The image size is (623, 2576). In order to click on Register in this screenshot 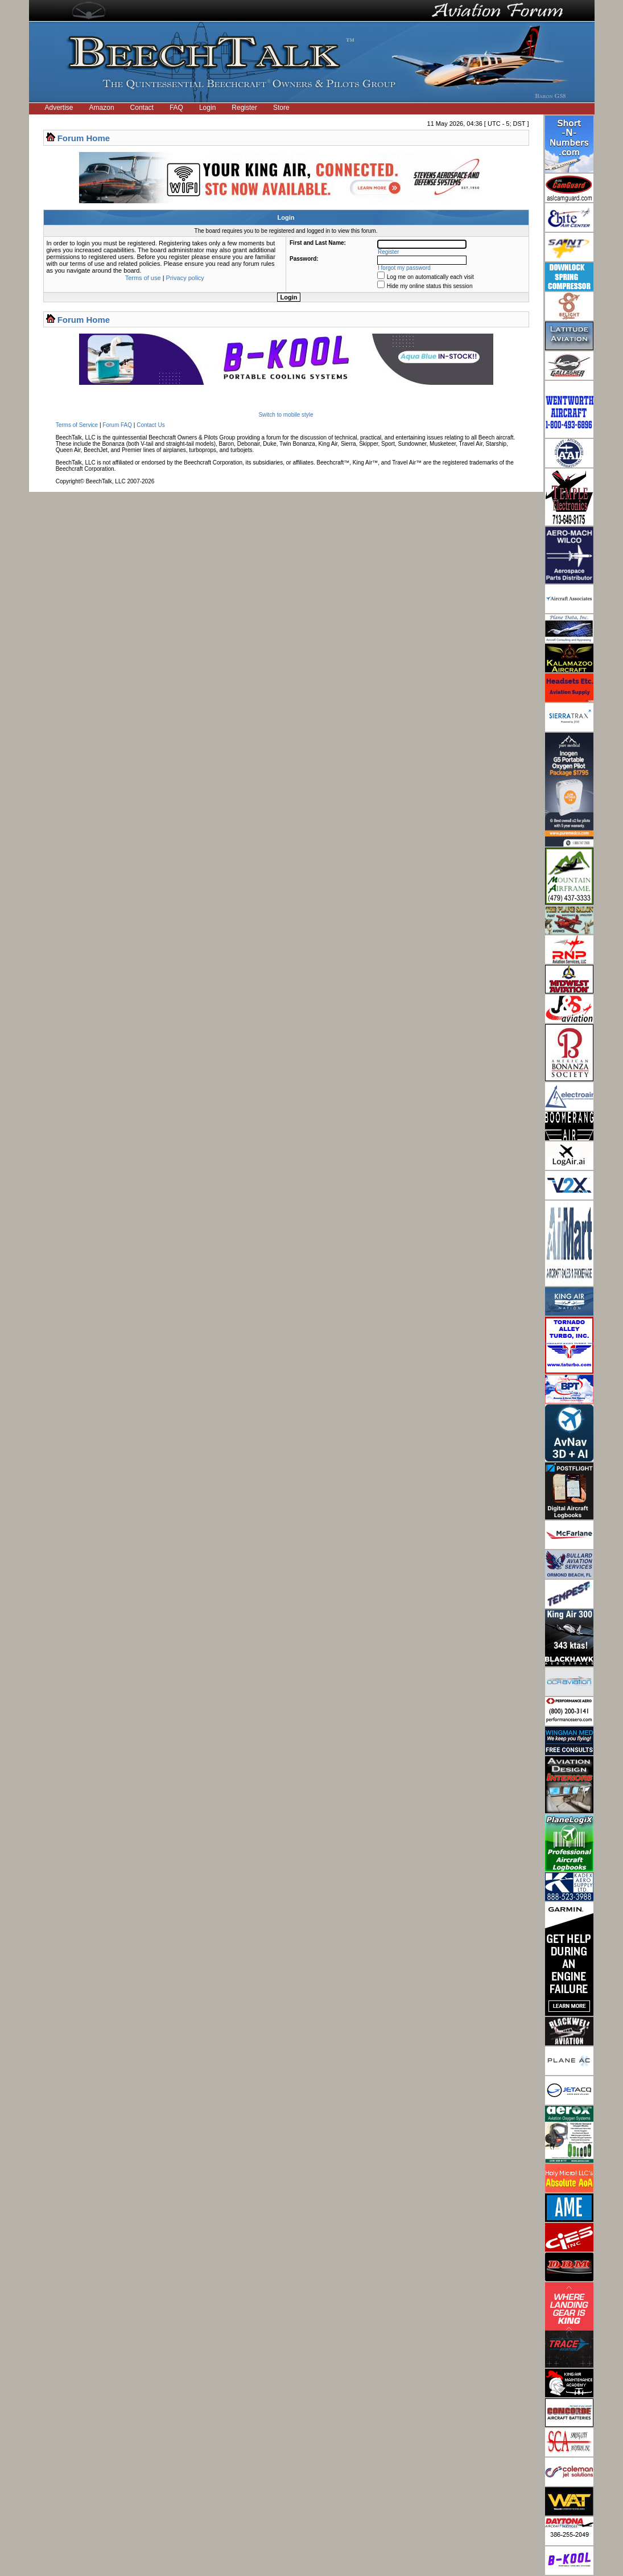, I will do `click(244, 108)`.